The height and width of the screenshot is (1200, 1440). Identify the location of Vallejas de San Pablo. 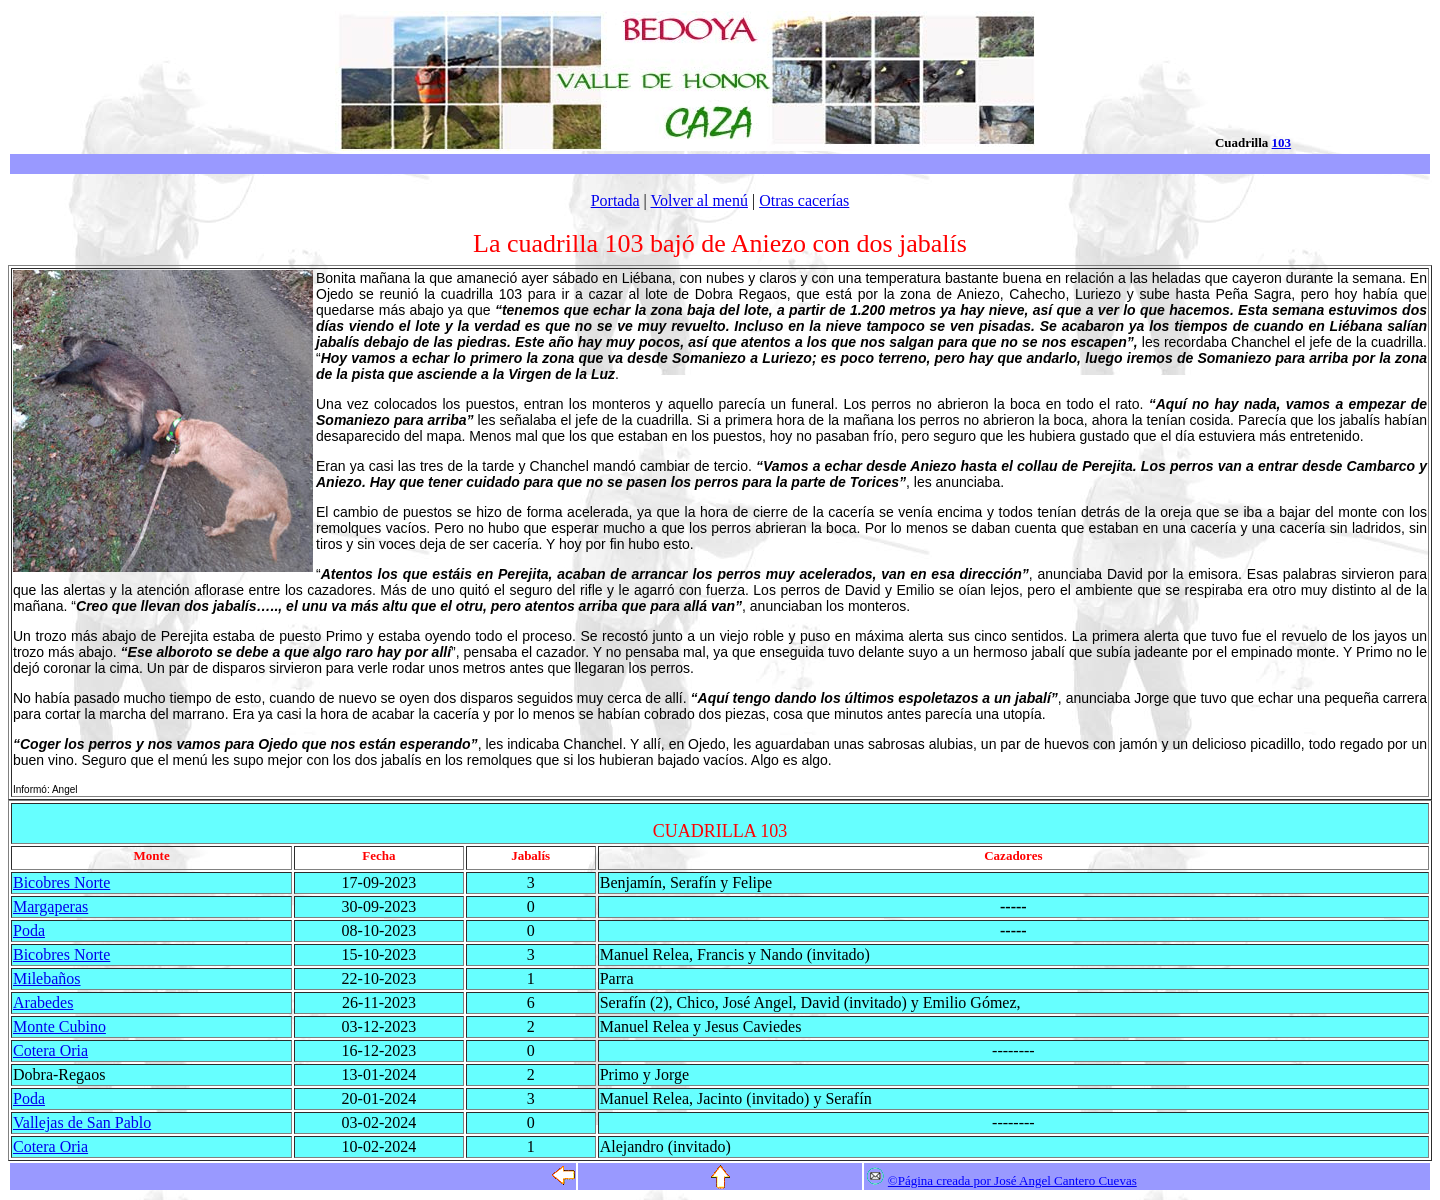
(82, 1122).